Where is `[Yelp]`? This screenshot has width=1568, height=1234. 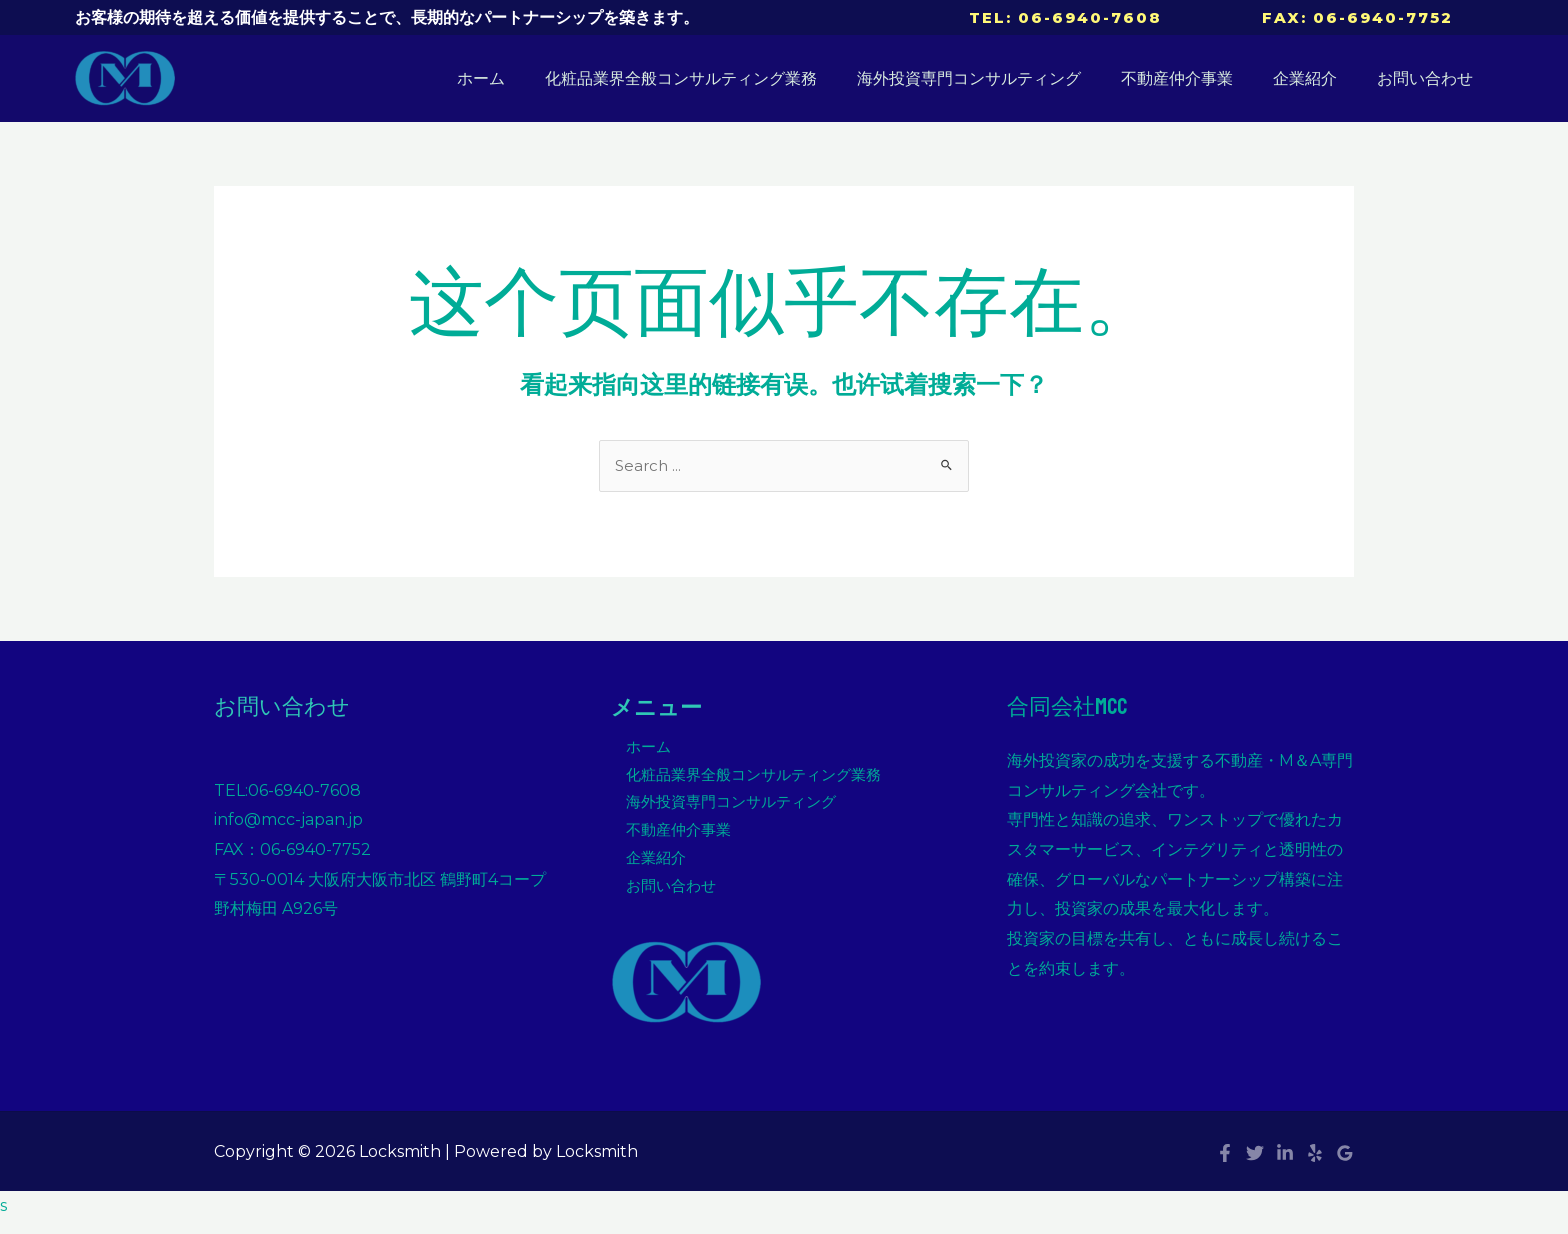
[Yelp] is located at coordinates (1315, 1166).